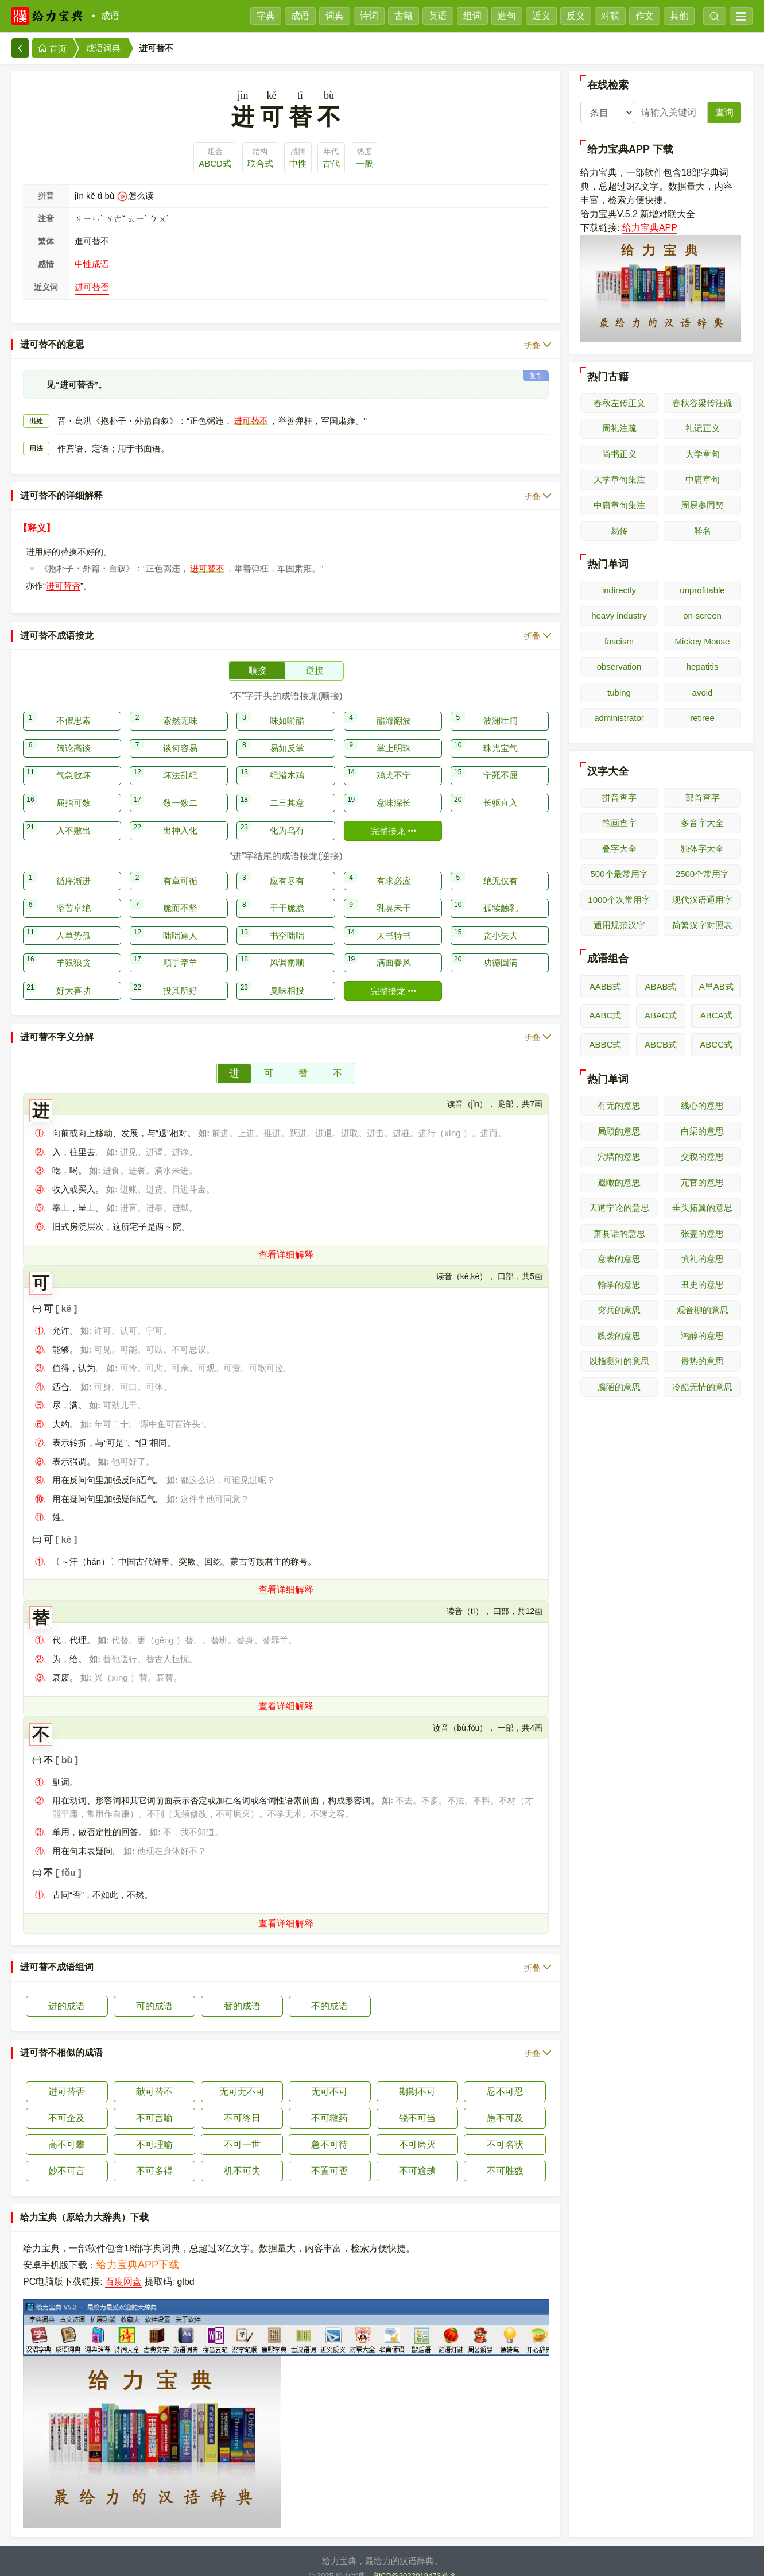  I want to click on 不假思索, so click(73, 706).